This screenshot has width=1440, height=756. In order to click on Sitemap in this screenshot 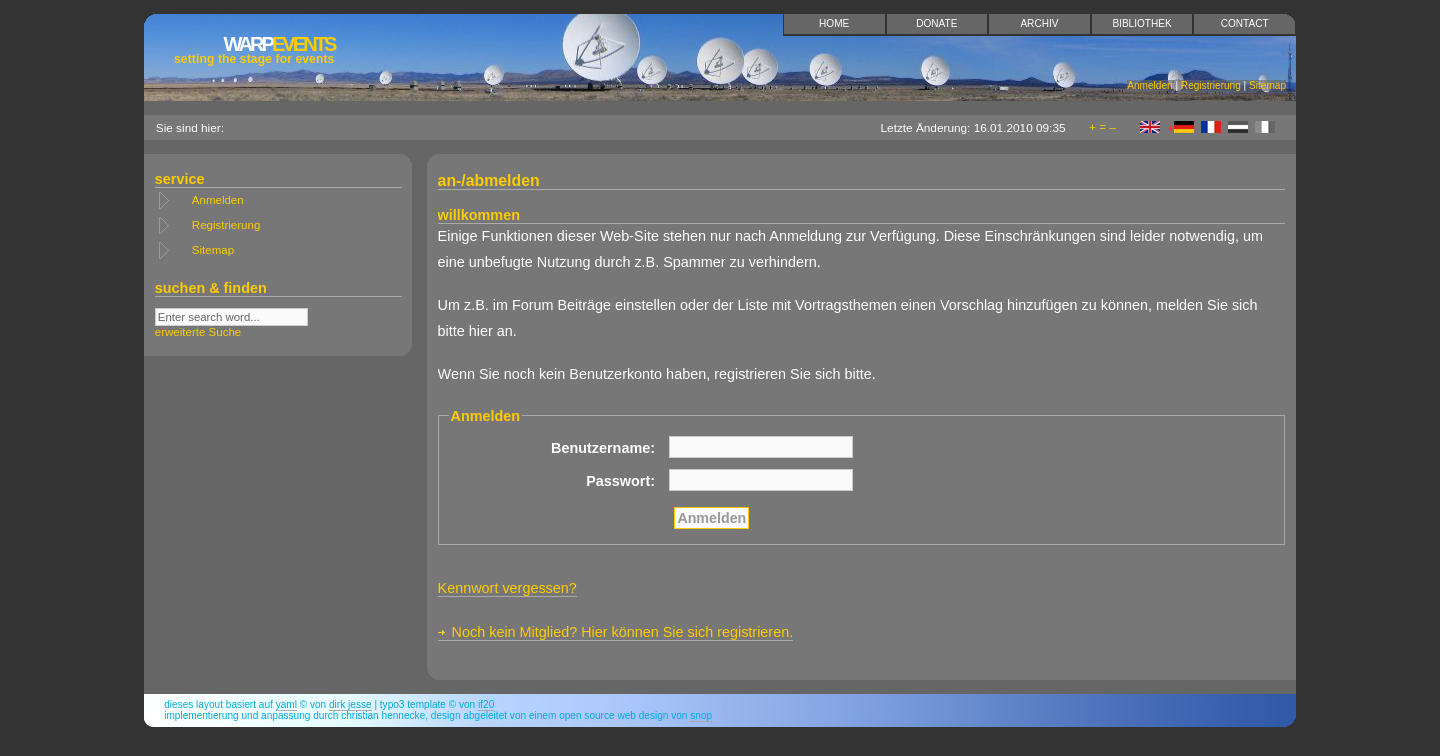, I will do `click(1267, 85)`.